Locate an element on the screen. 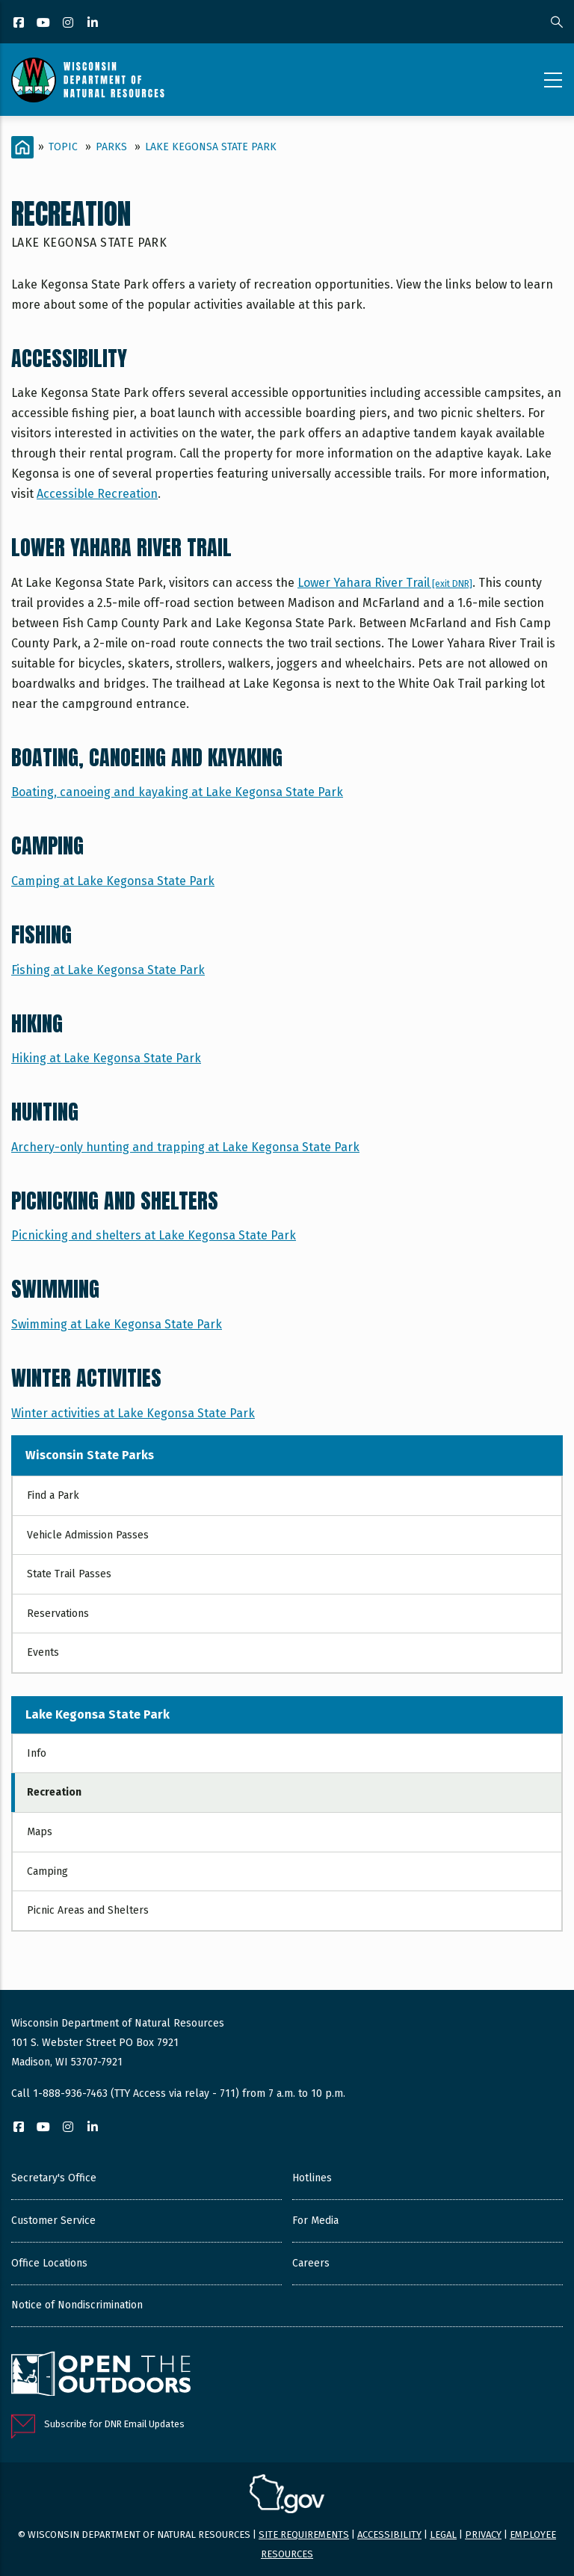 This screenshot has width=574, height=2576. Boating, canoeing and kayaking at Lake Kegonsa State Park is located at coordinates (177, 792).